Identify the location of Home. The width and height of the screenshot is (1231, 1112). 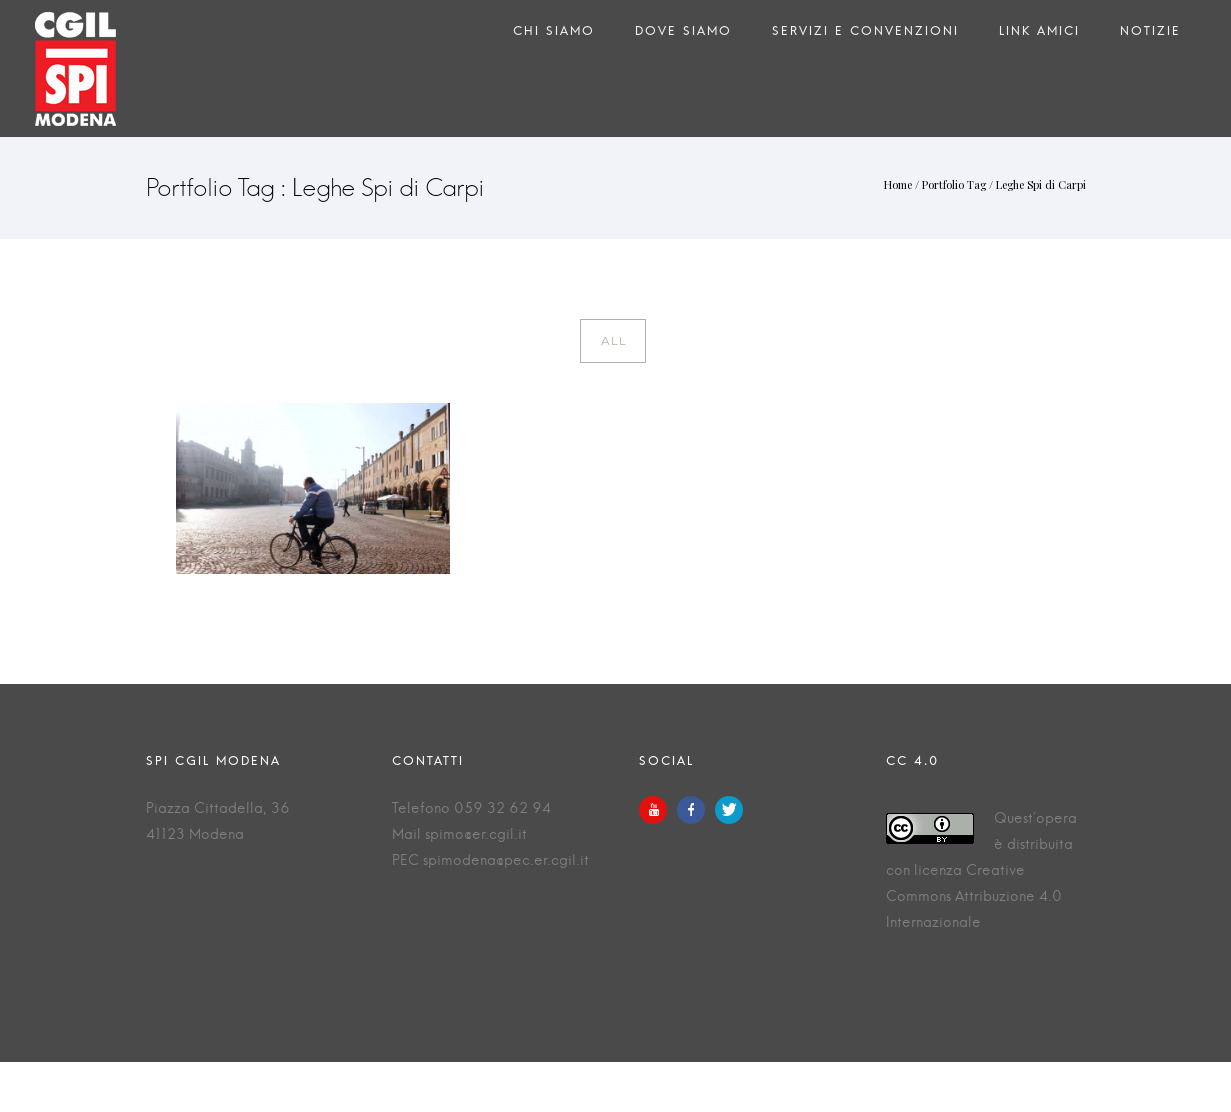
(898, 184).